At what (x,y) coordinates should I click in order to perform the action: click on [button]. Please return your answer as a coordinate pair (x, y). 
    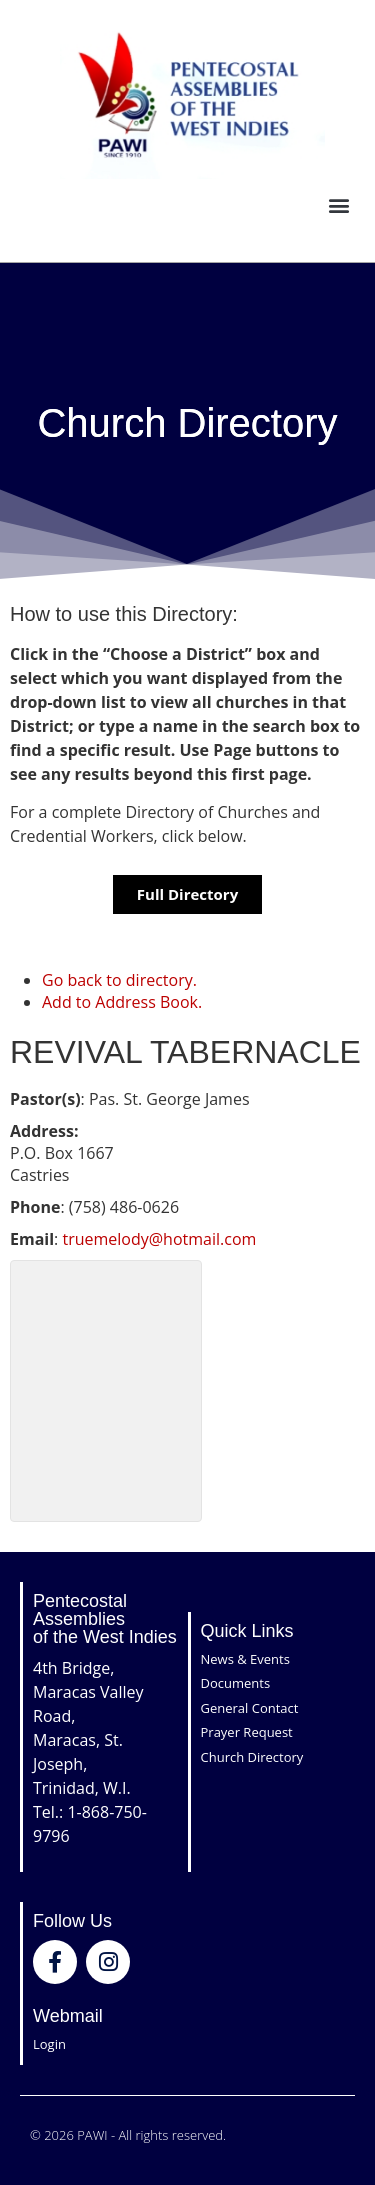
    Looking at the image, I should click on (338, 205).